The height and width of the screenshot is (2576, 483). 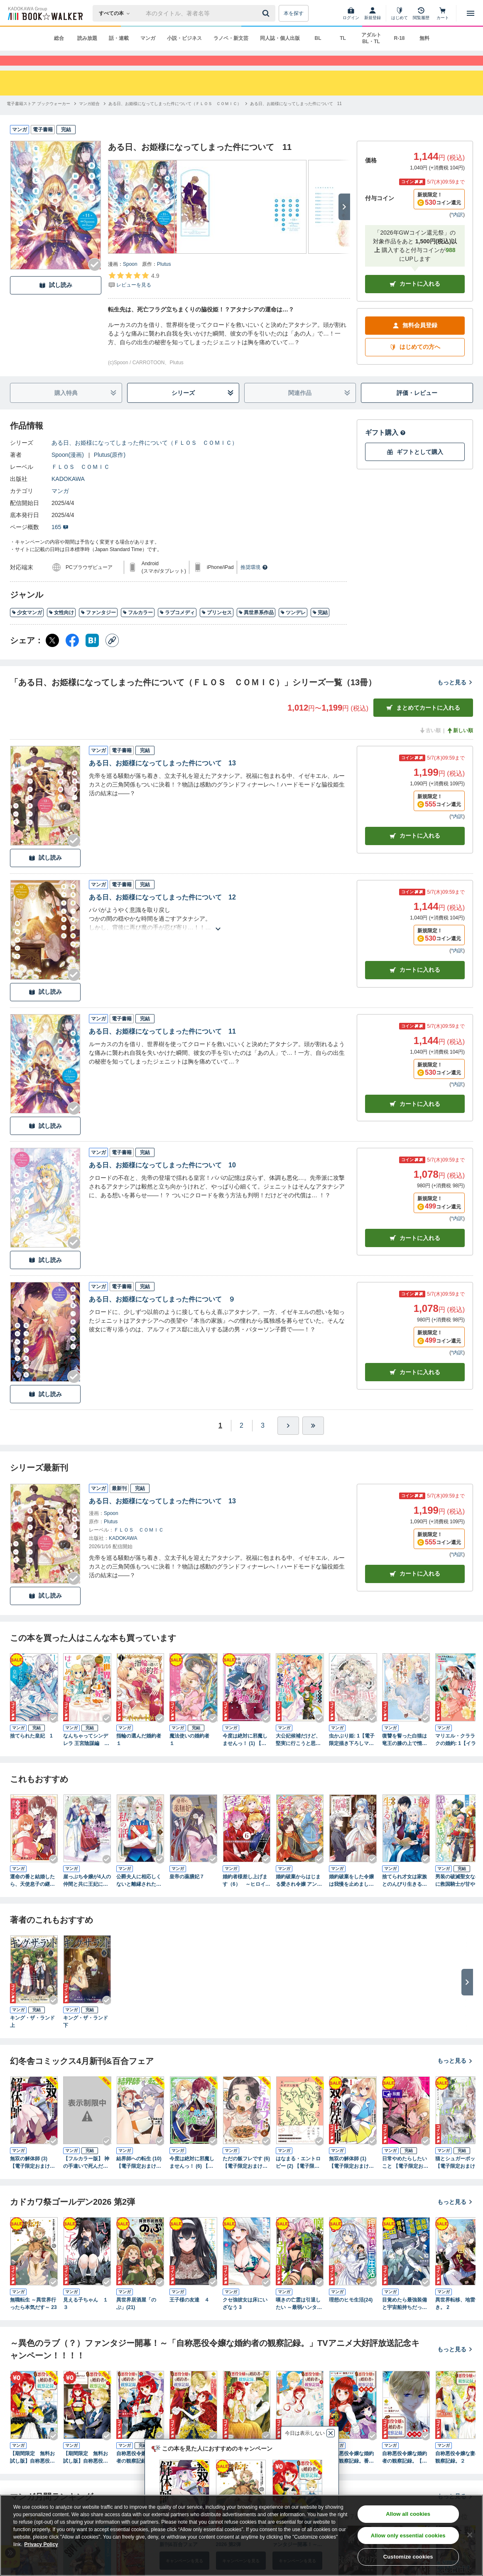 I want to click on フルカラー, so click(x=138, y=627).